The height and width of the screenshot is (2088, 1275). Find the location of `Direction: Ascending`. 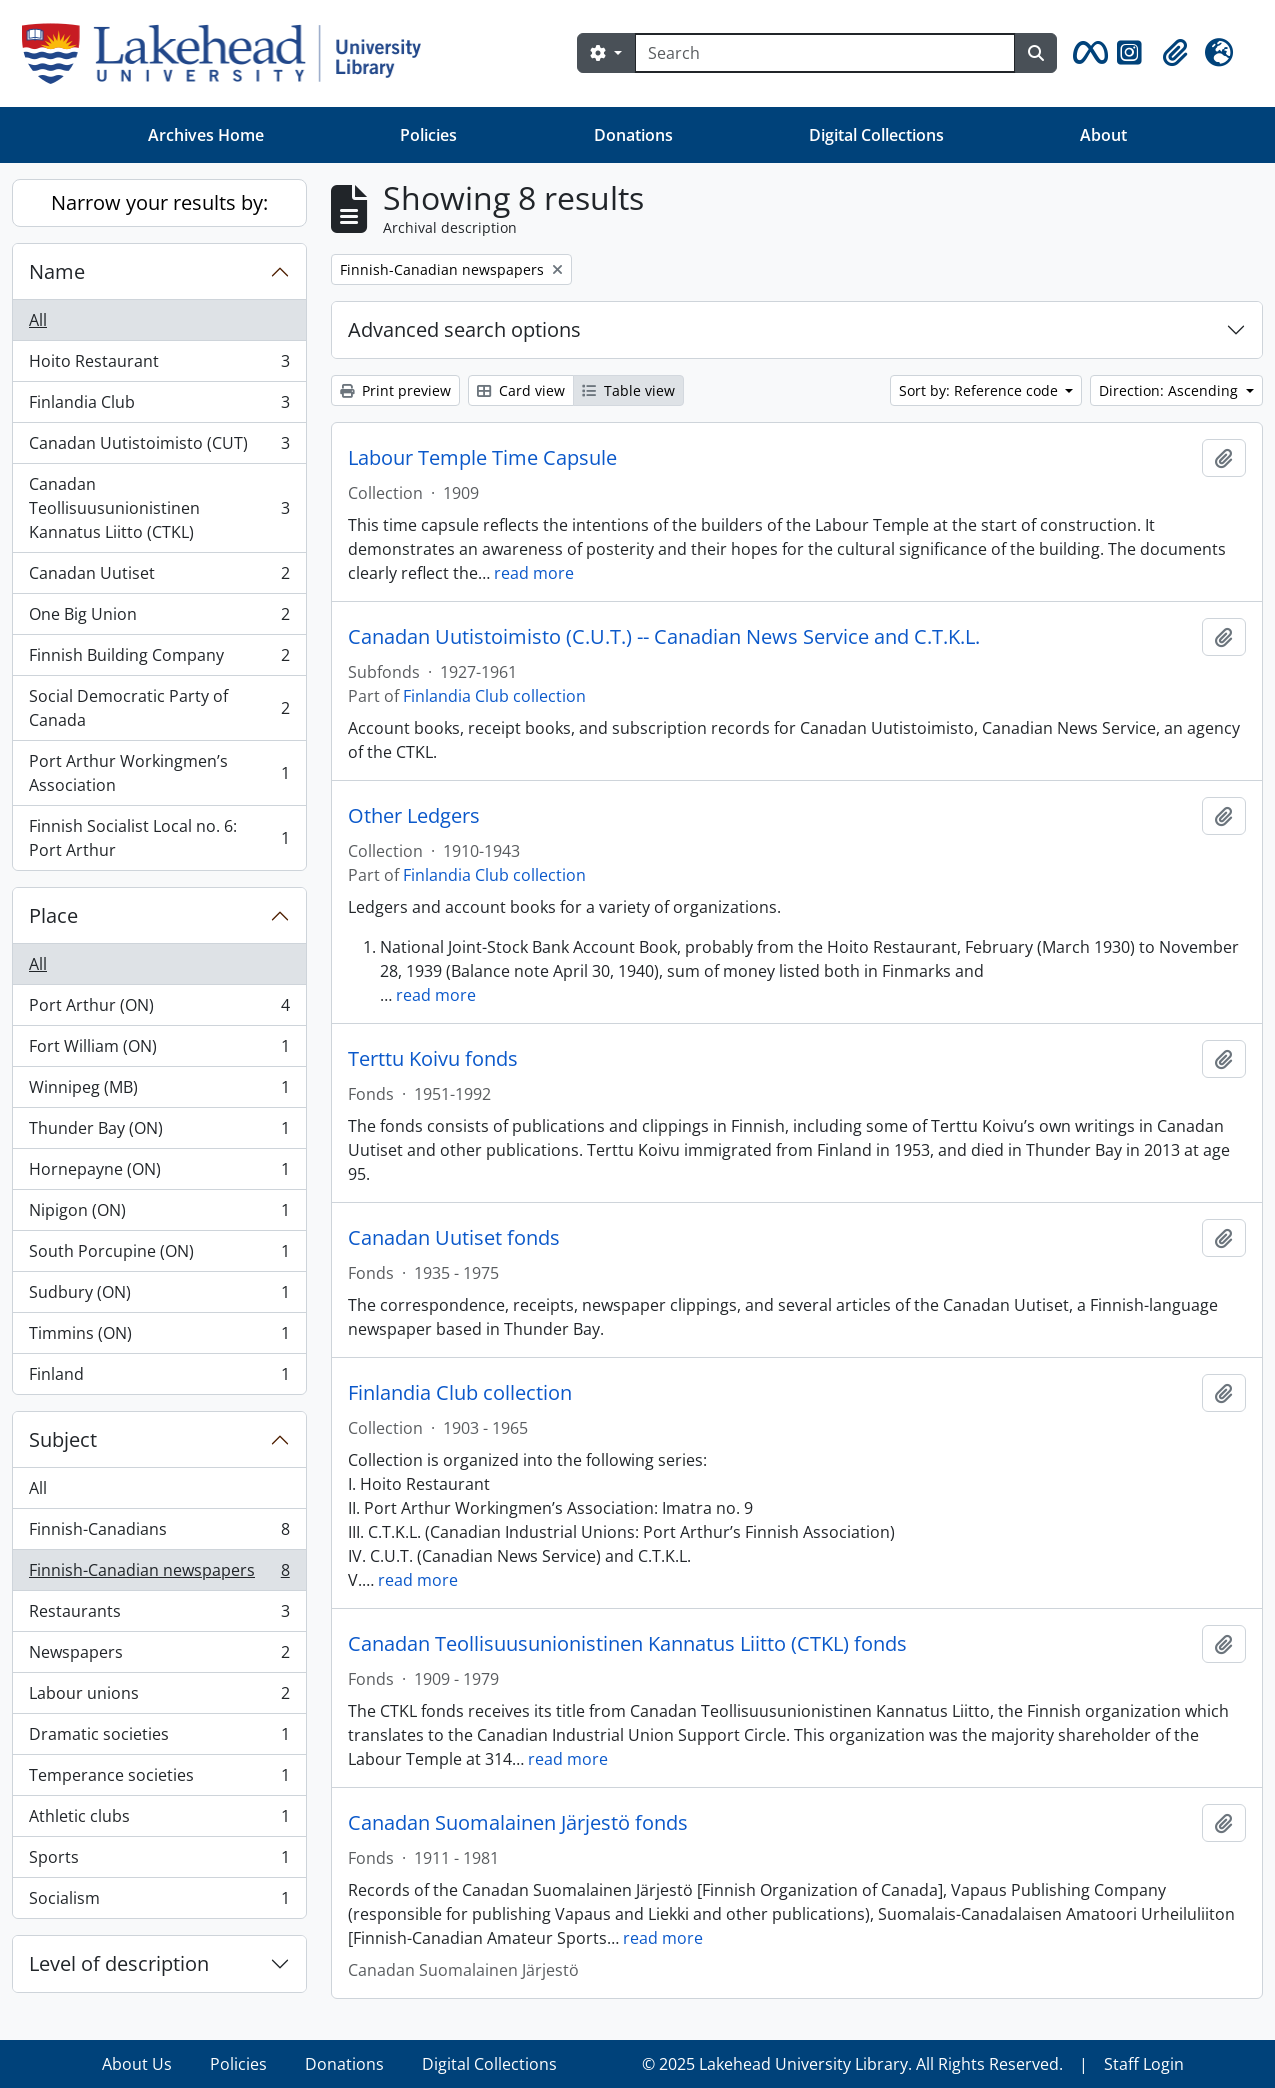

Direction: Ascending is located at coordinates (1170, 390).